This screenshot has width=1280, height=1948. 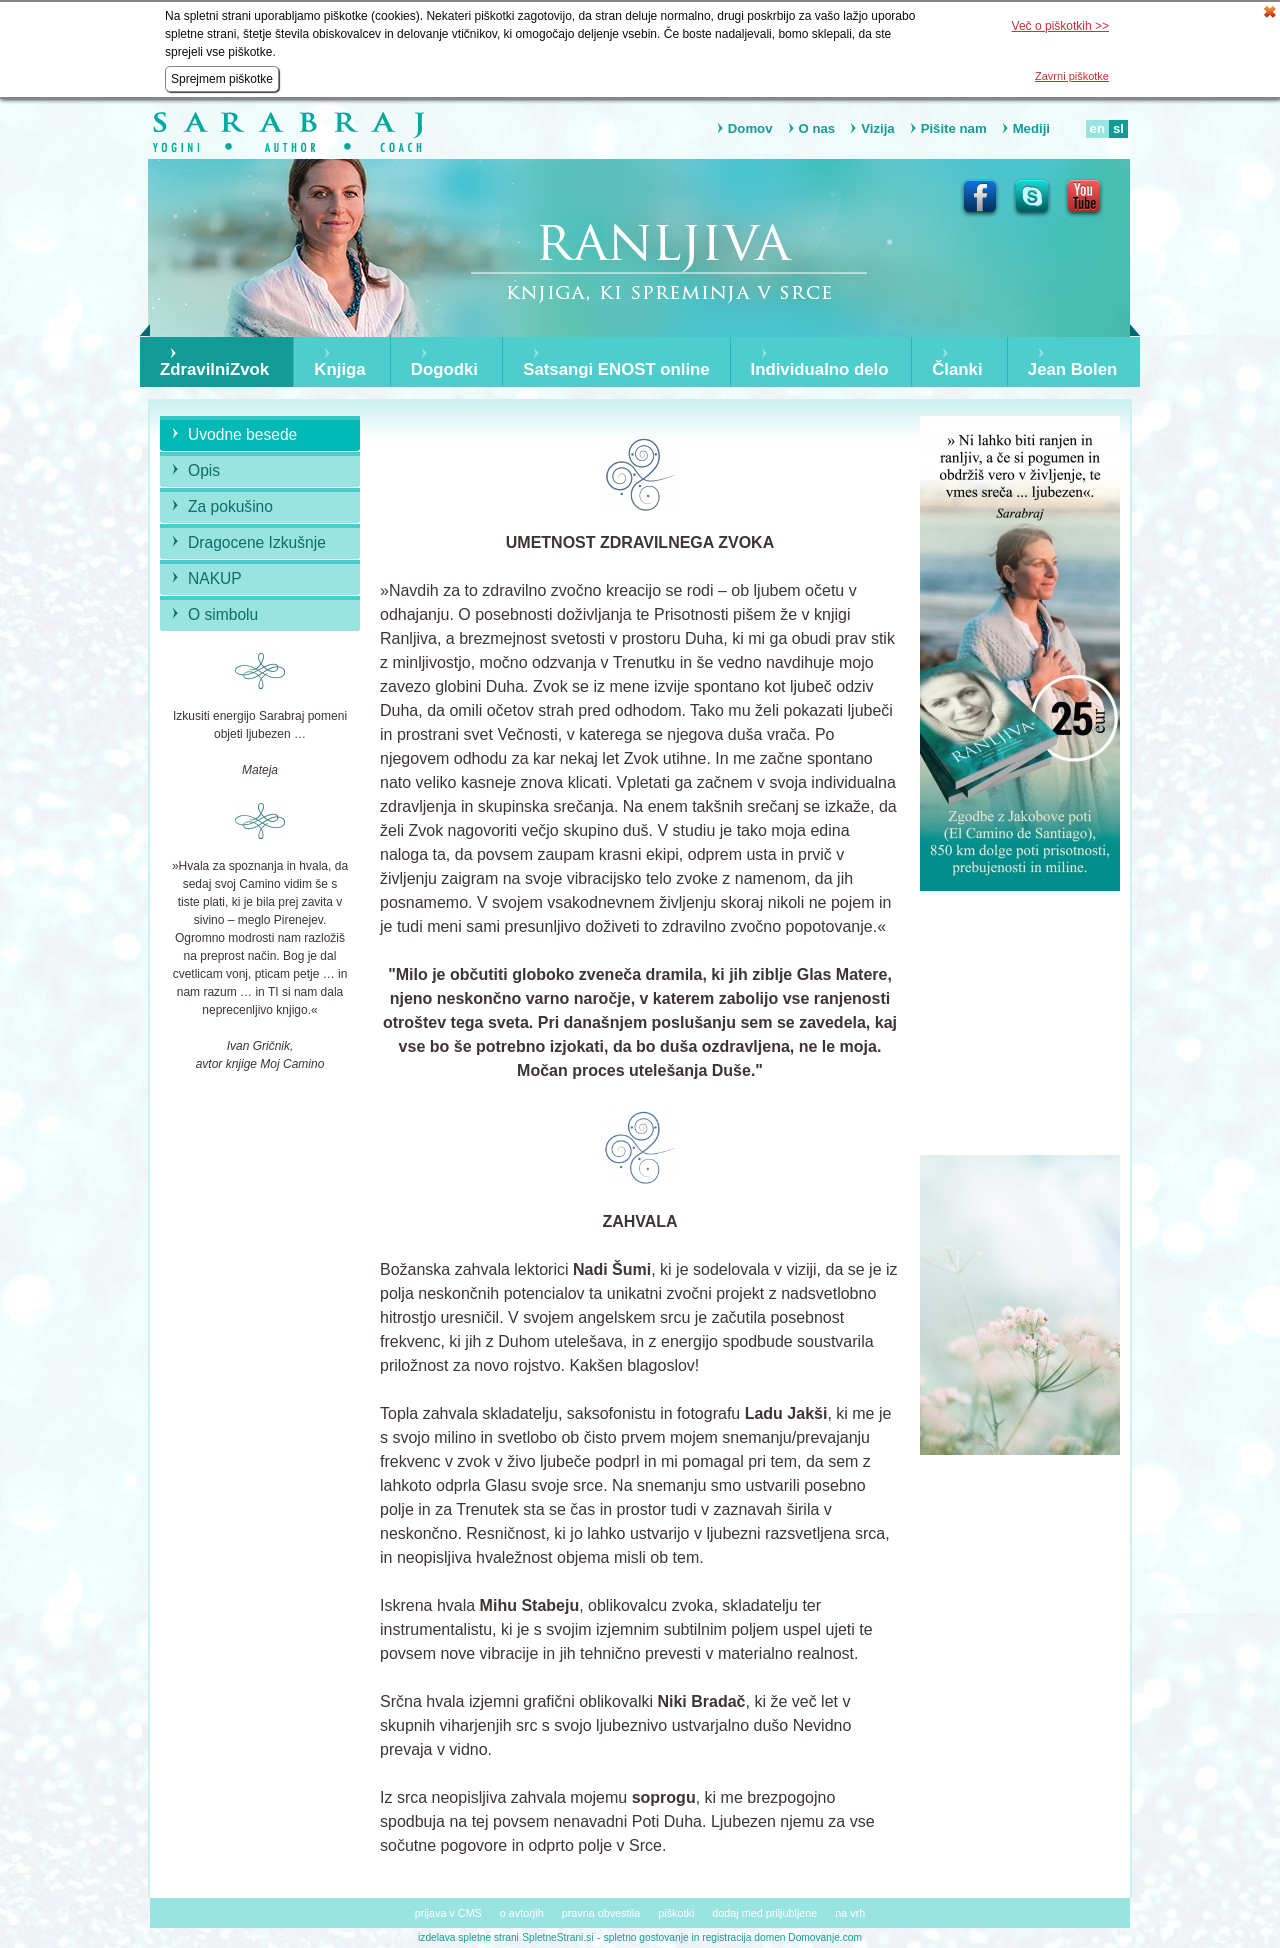 What do you see at coordinates (957, 370) in the screenshot?
I see `Članki` at bounding box center [957, 370].